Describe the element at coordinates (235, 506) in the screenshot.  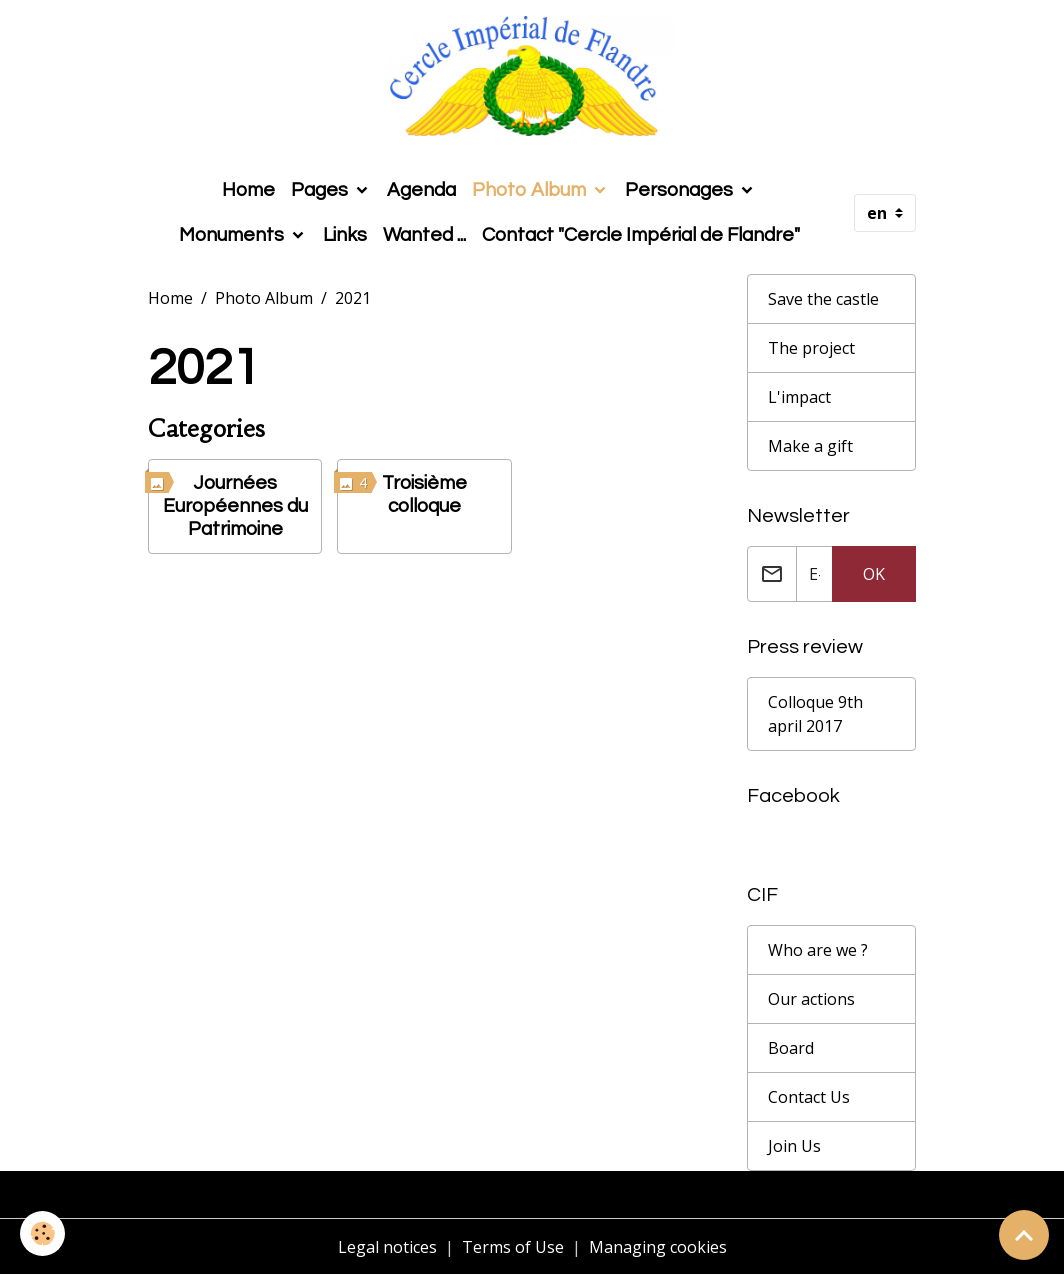
I see `Journées Européennes du Patrimoine` at that location.